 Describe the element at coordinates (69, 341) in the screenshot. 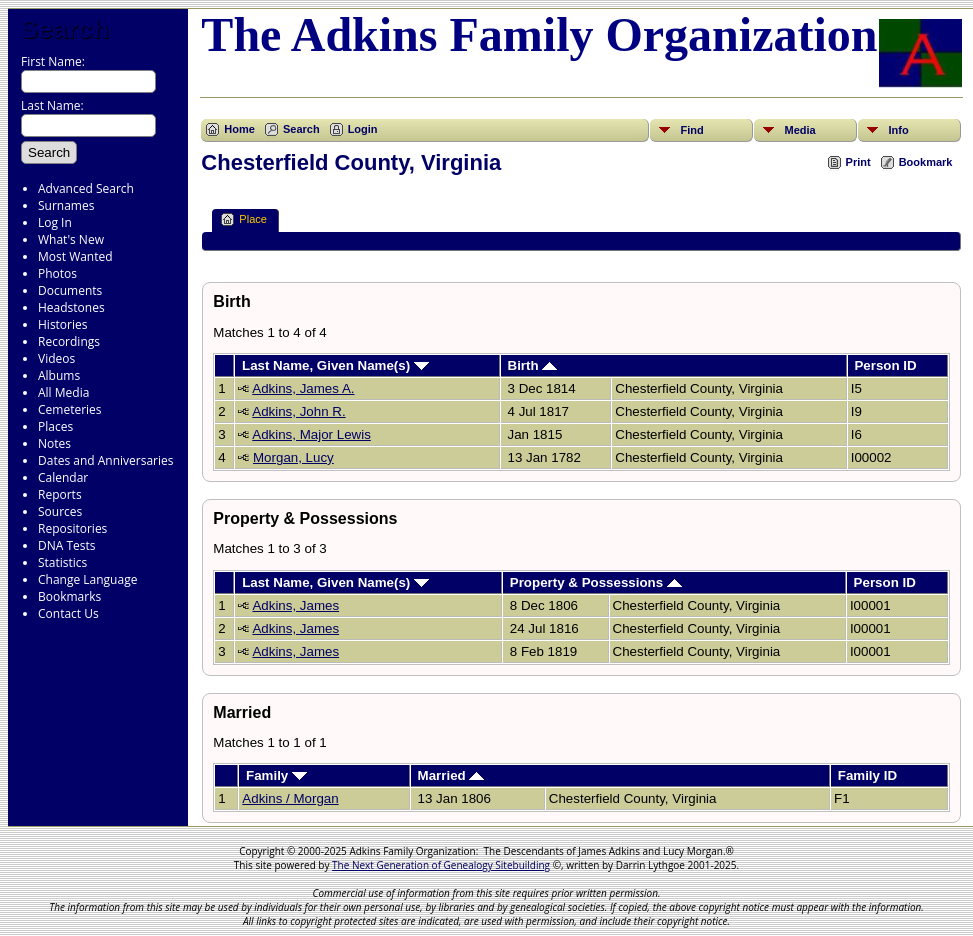

I see `Recordings` at that location.